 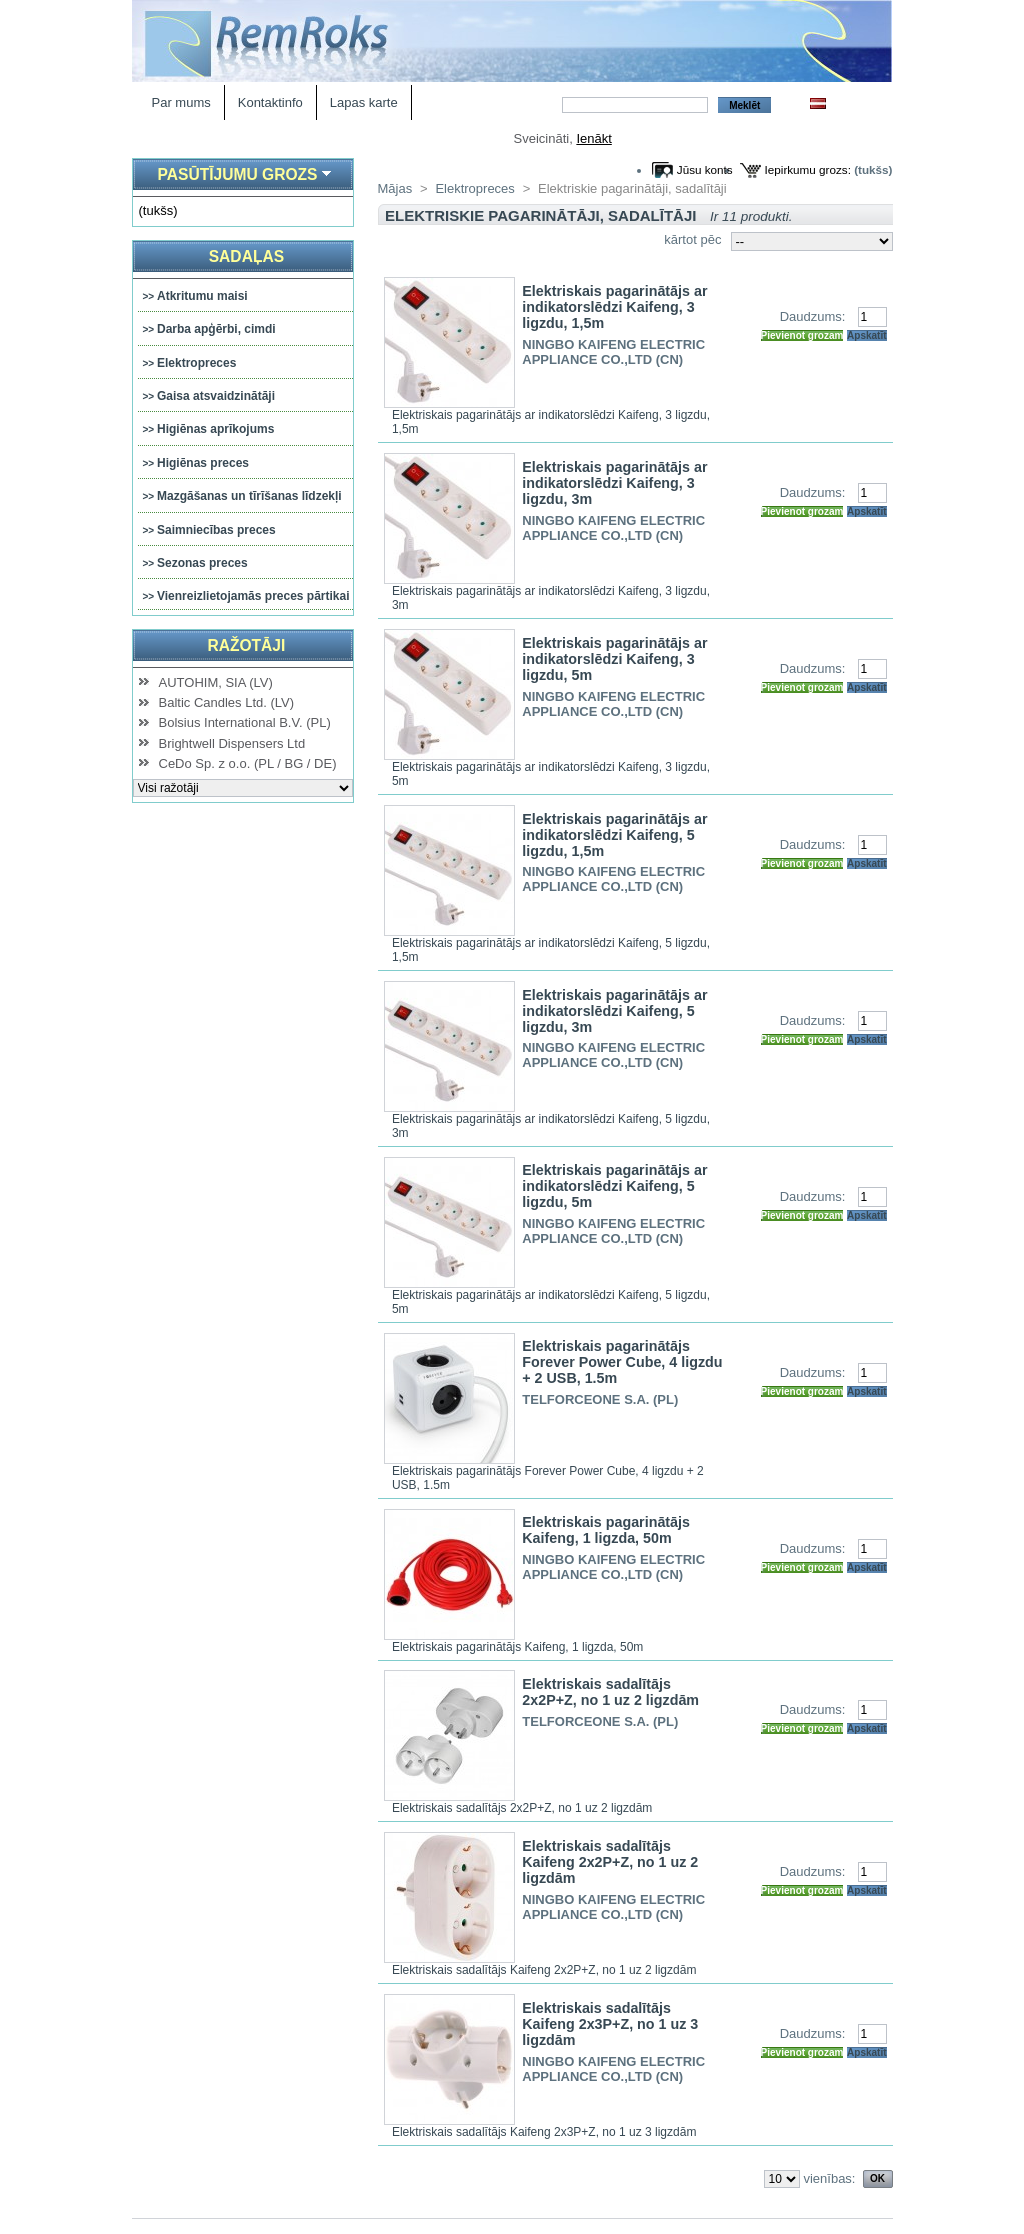 What do you see at coordinates (813, 316) in the screenshot?
I see `Daudzums:` at bounding box center [813, 316].